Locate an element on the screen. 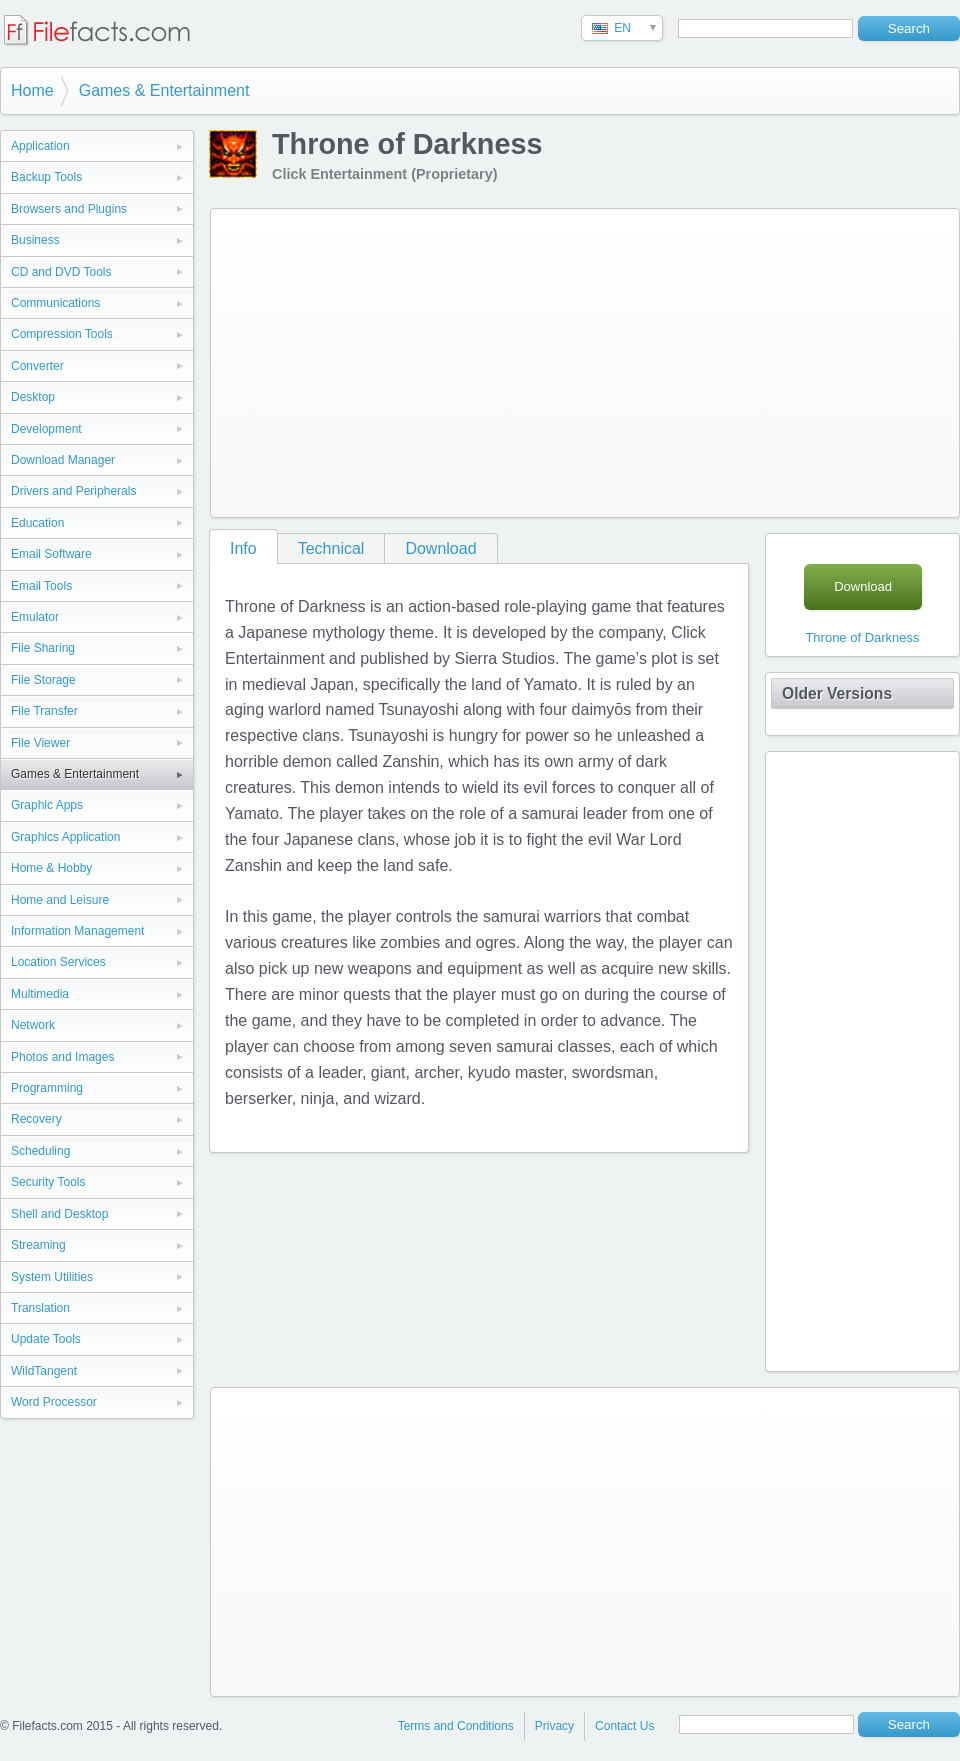 The width and height of the screenshot is (960, 1761). Privacy is located at coordinates (554, 1726).